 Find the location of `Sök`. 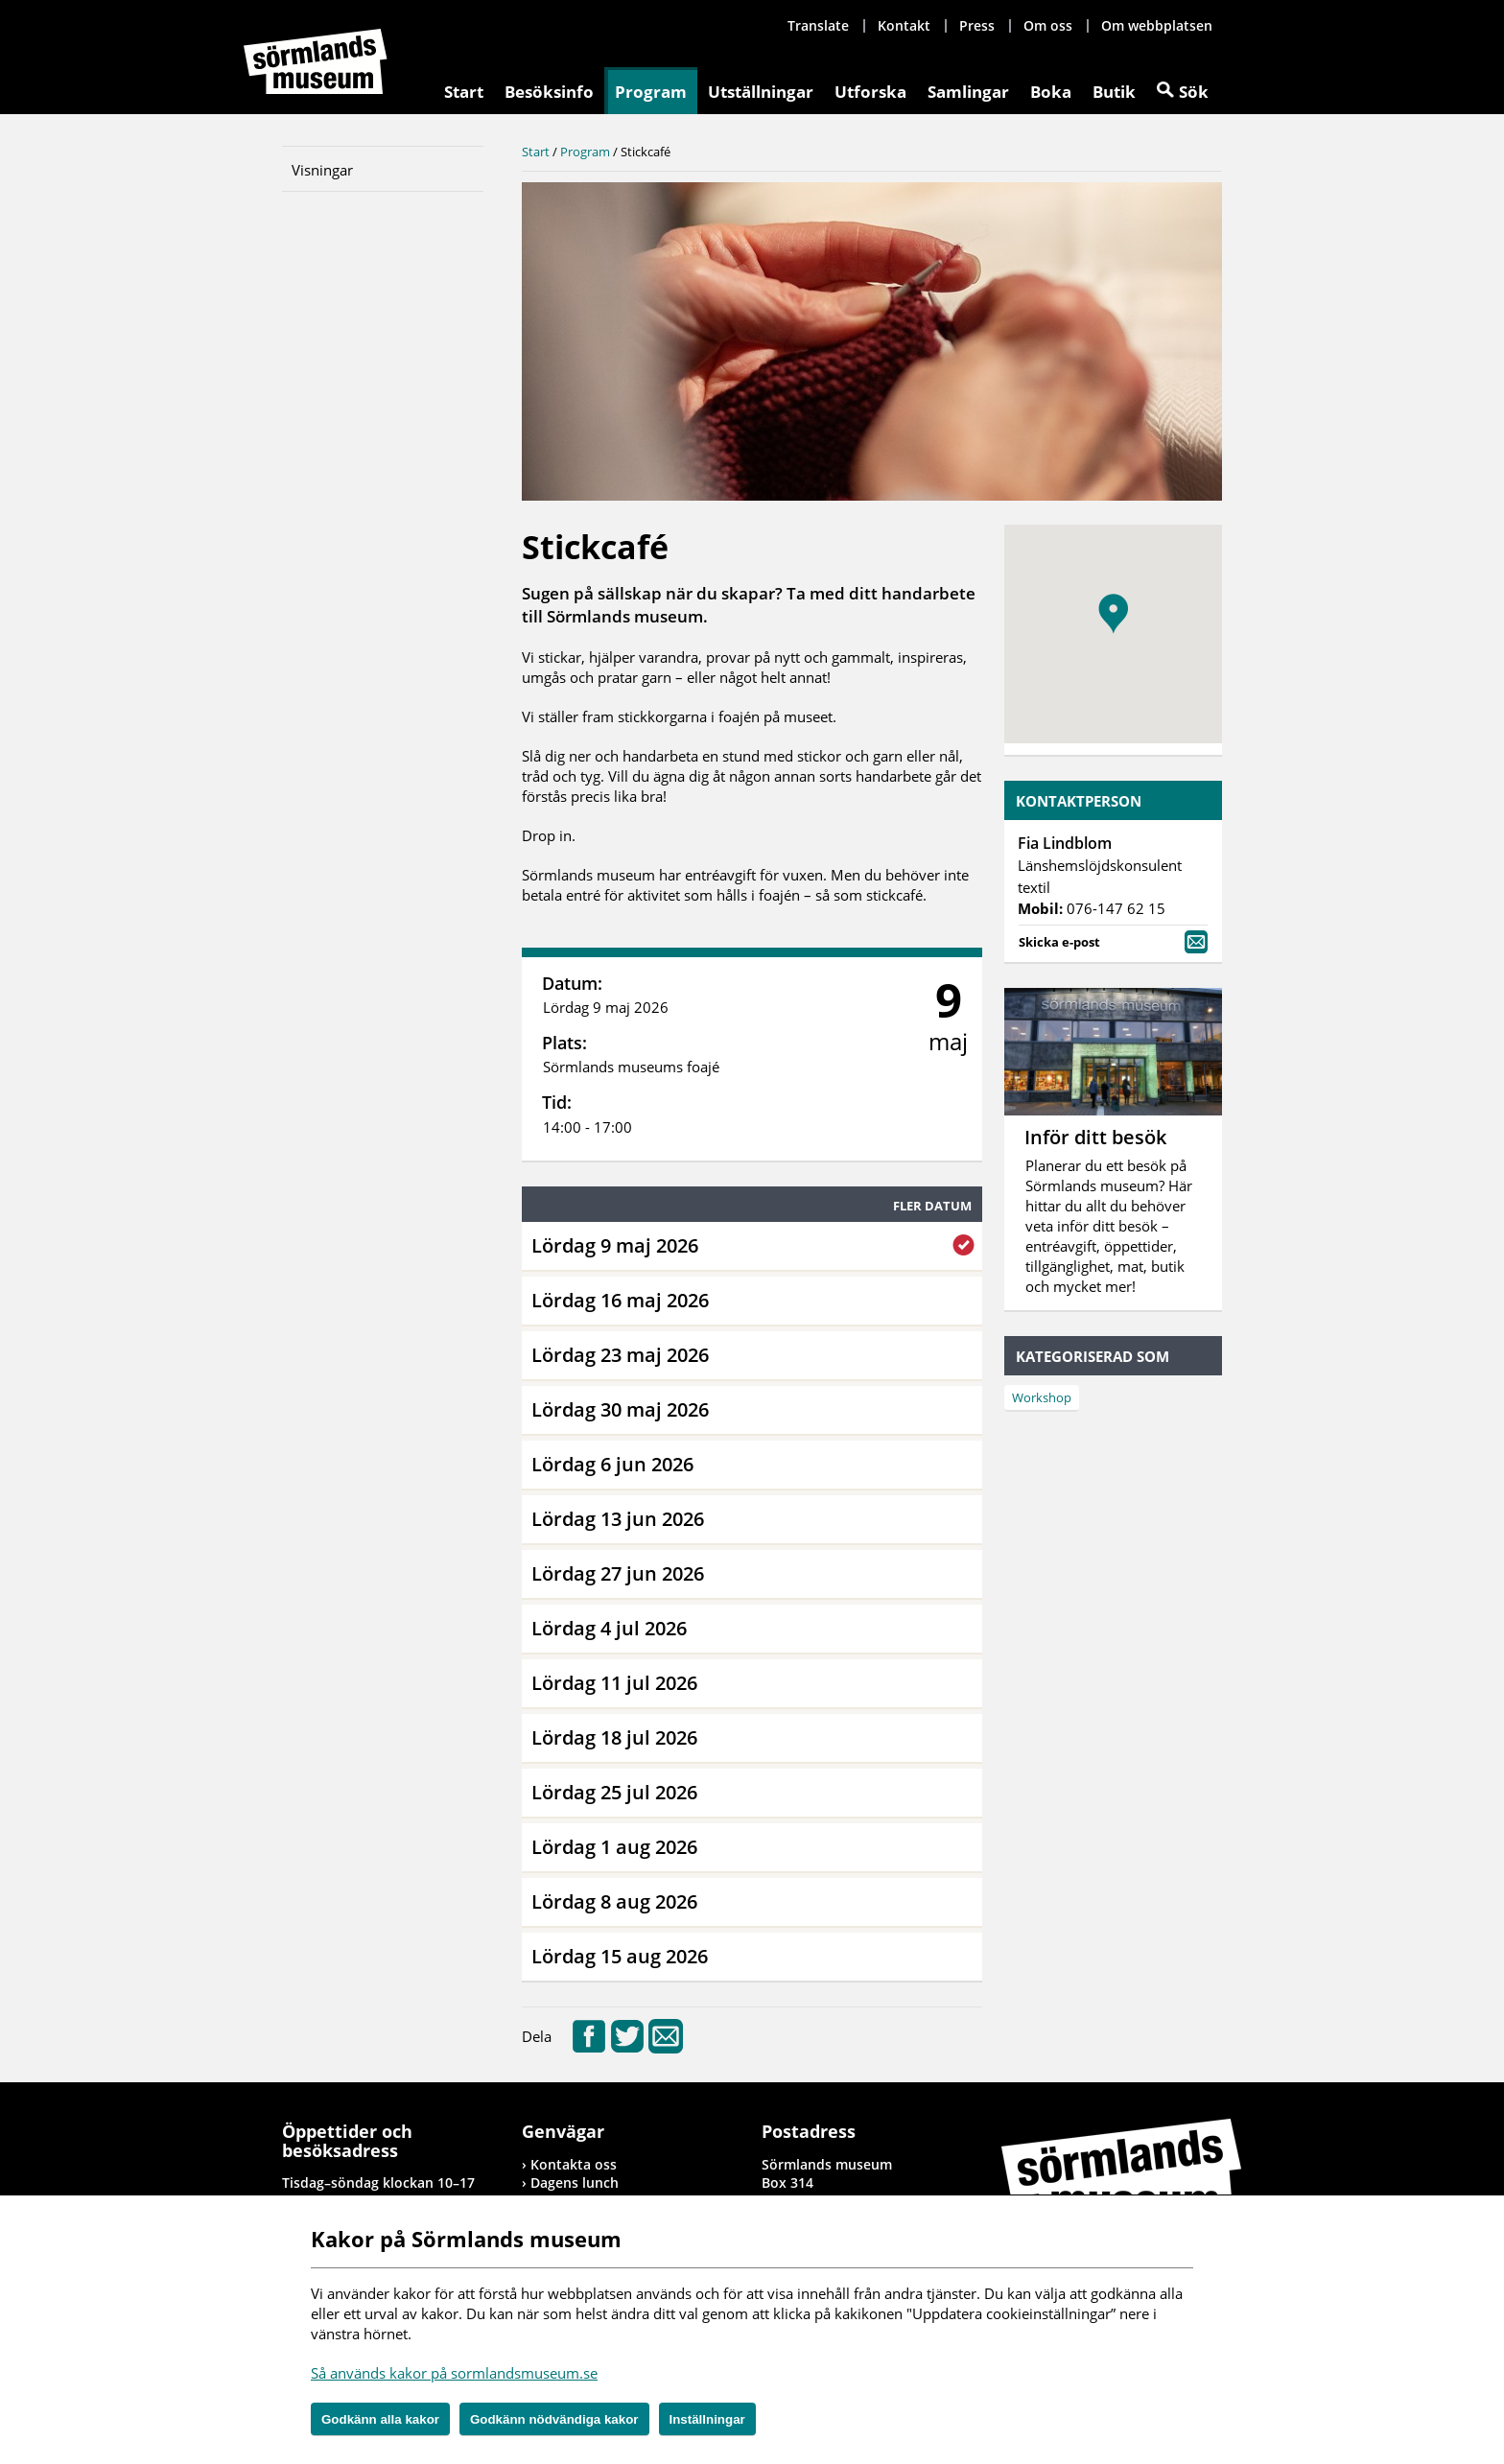

Sök is located at coordinates (1194, 92).